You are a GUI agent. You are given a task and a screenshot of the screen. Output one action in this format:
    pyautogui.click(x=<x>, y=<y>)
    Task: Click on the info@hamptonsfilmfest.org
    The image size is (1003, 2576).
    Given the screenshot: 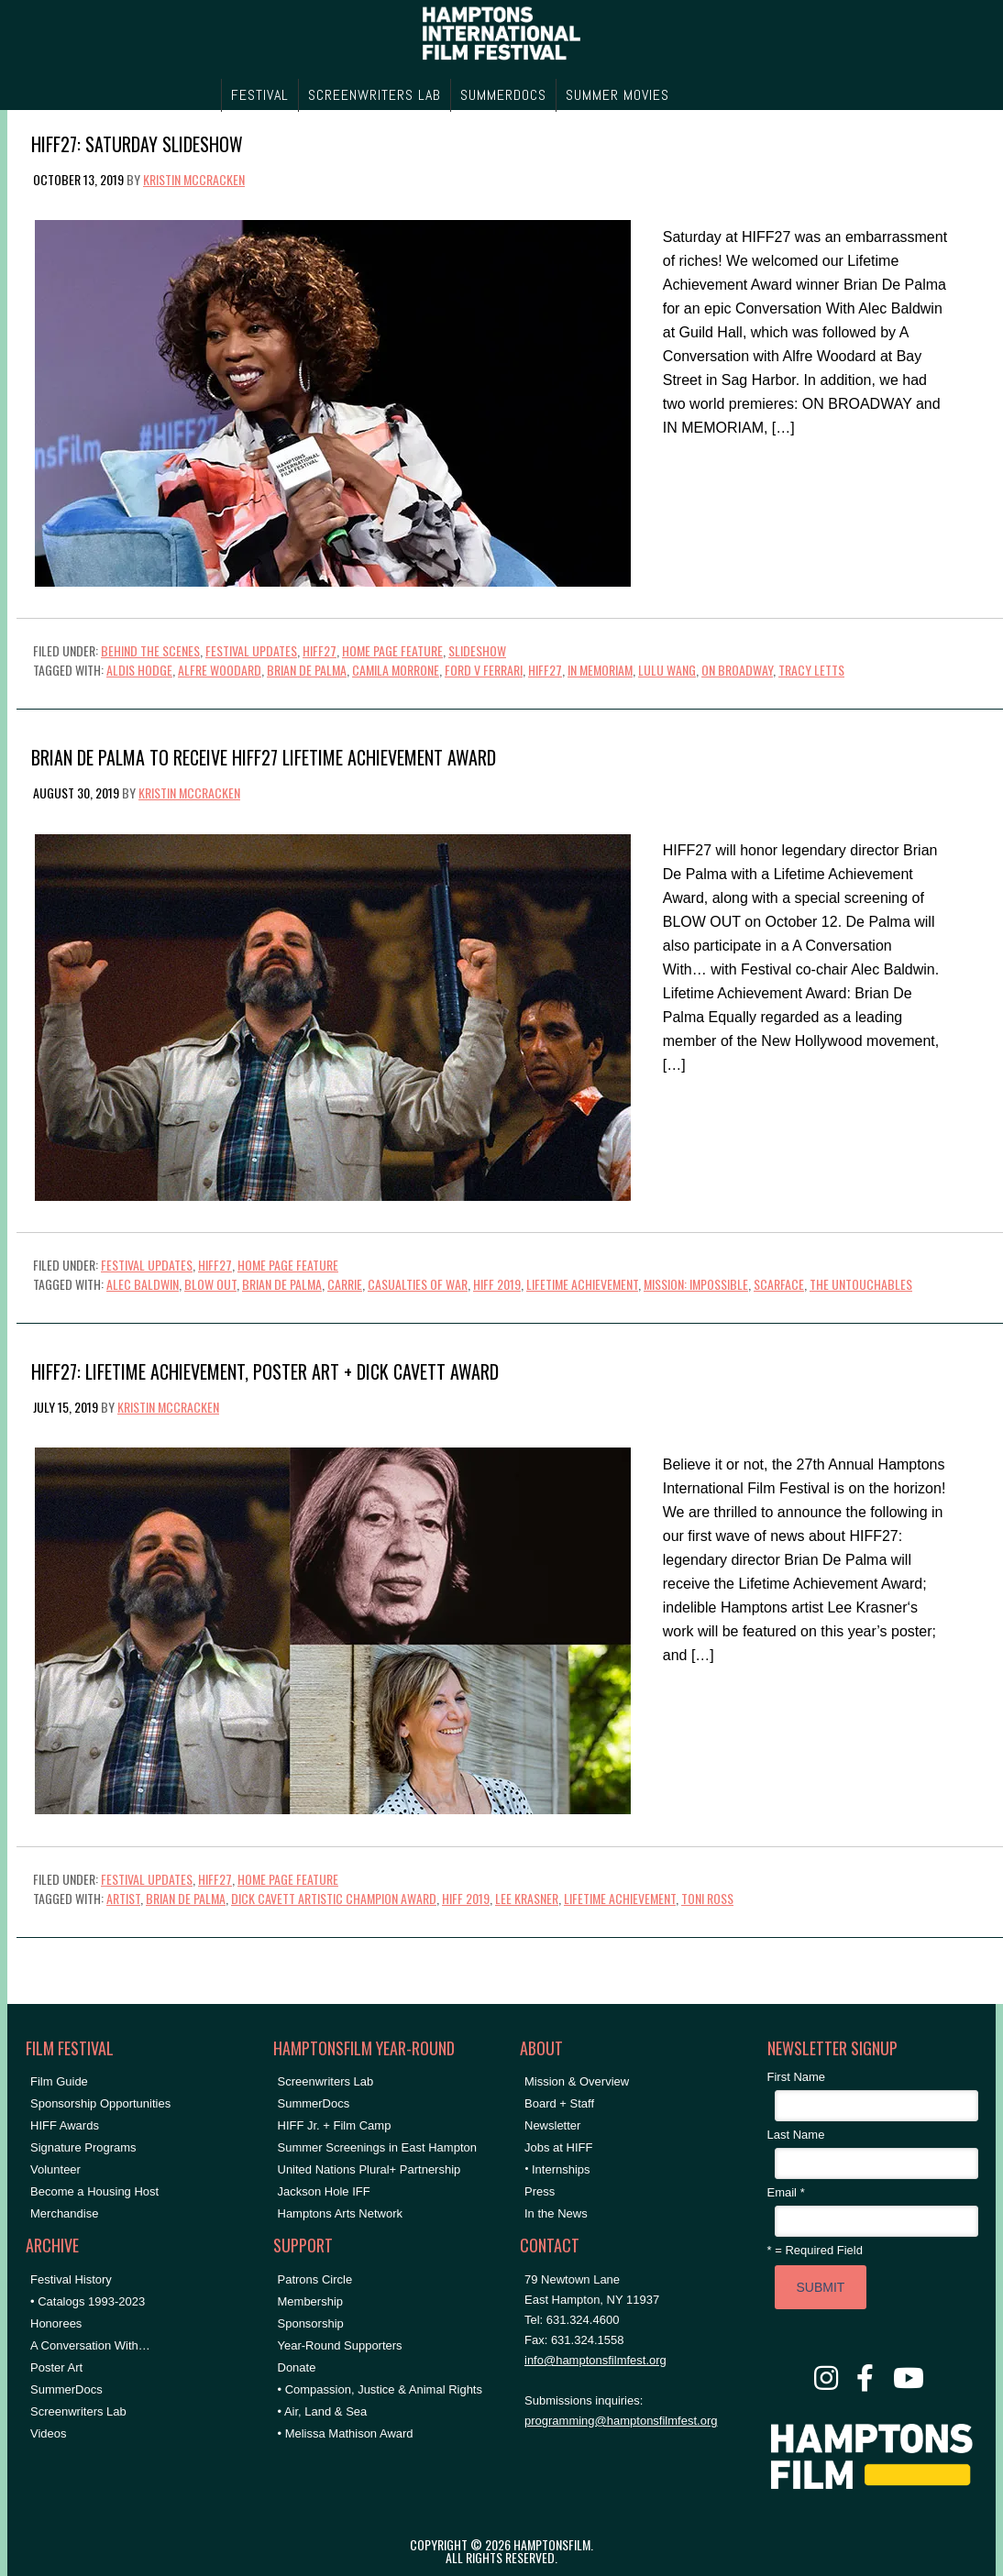 What is the action you would take?
    pyautogui.click(x=595, y=2360)
    